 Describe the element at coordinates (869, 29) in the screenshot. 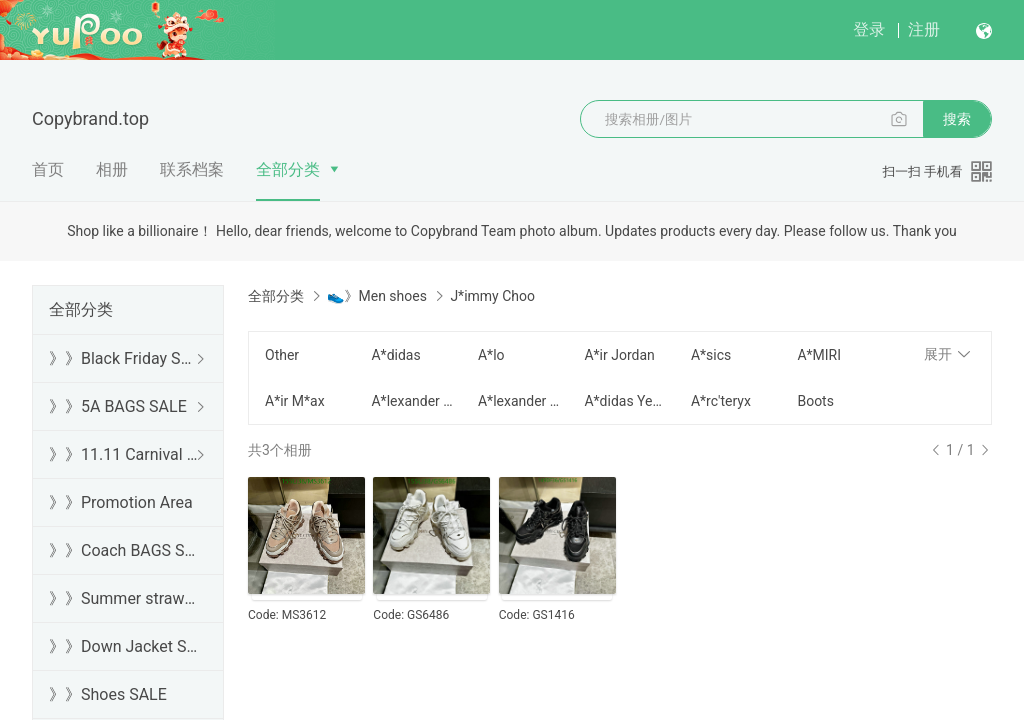

I see `登录` at that location.